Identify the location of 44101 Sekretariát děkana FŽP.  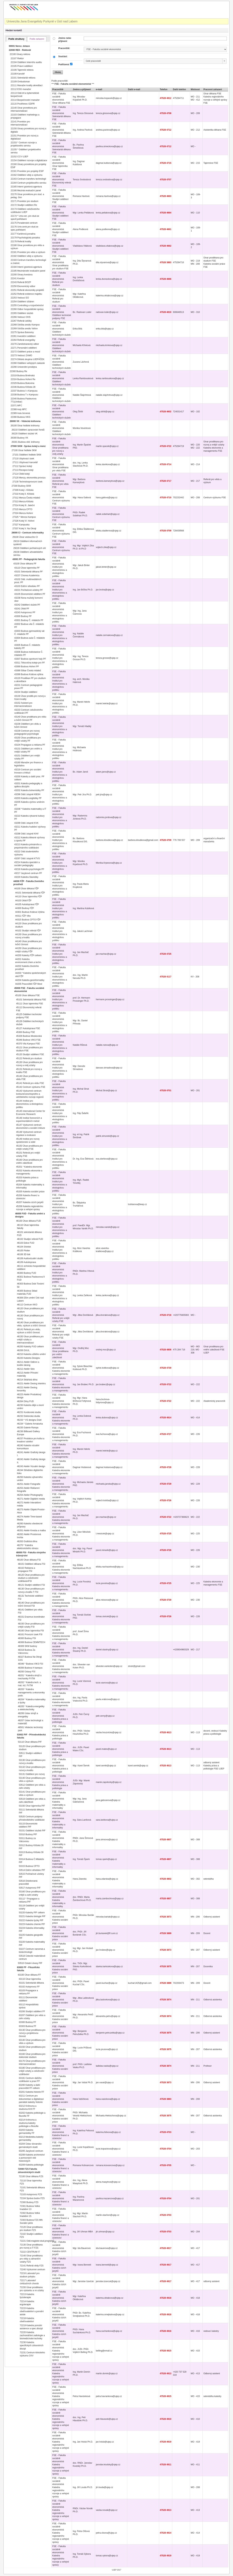
(30, 892).